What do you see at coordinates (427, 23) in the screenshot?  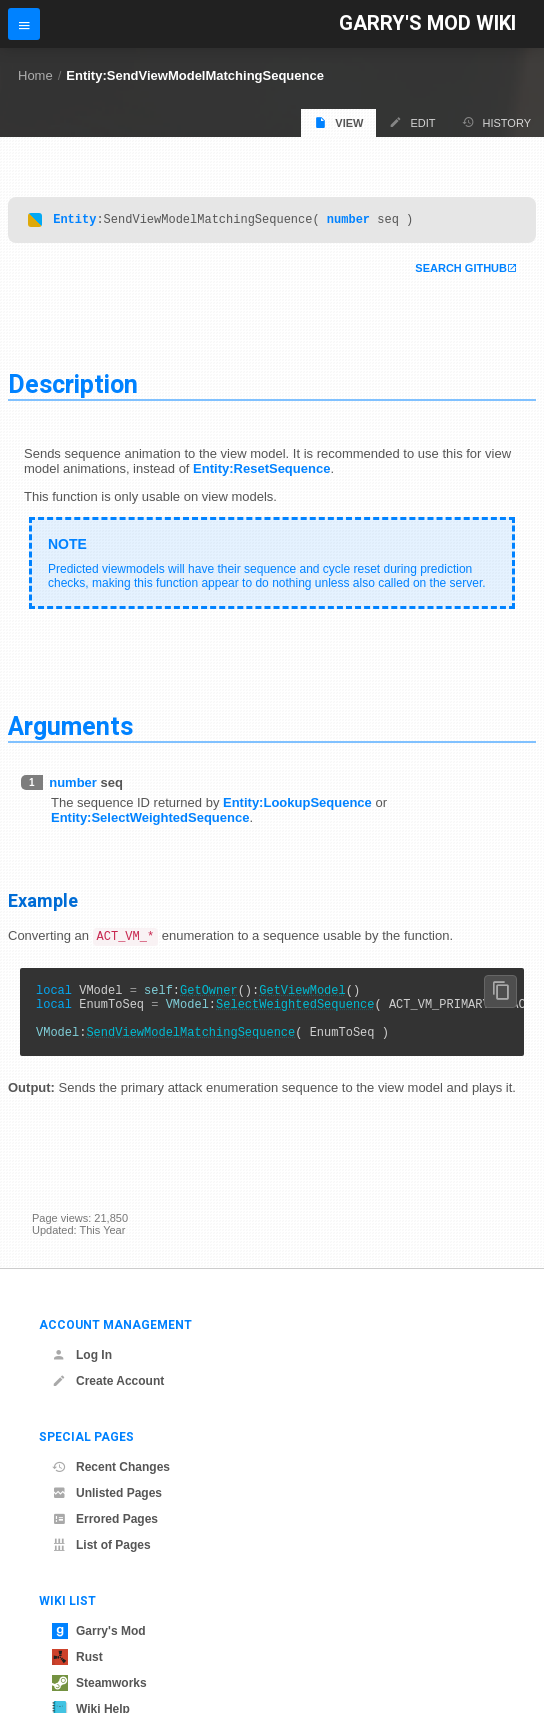 I see `Garry's Mod Wiki` at bounding box center [427, 23].